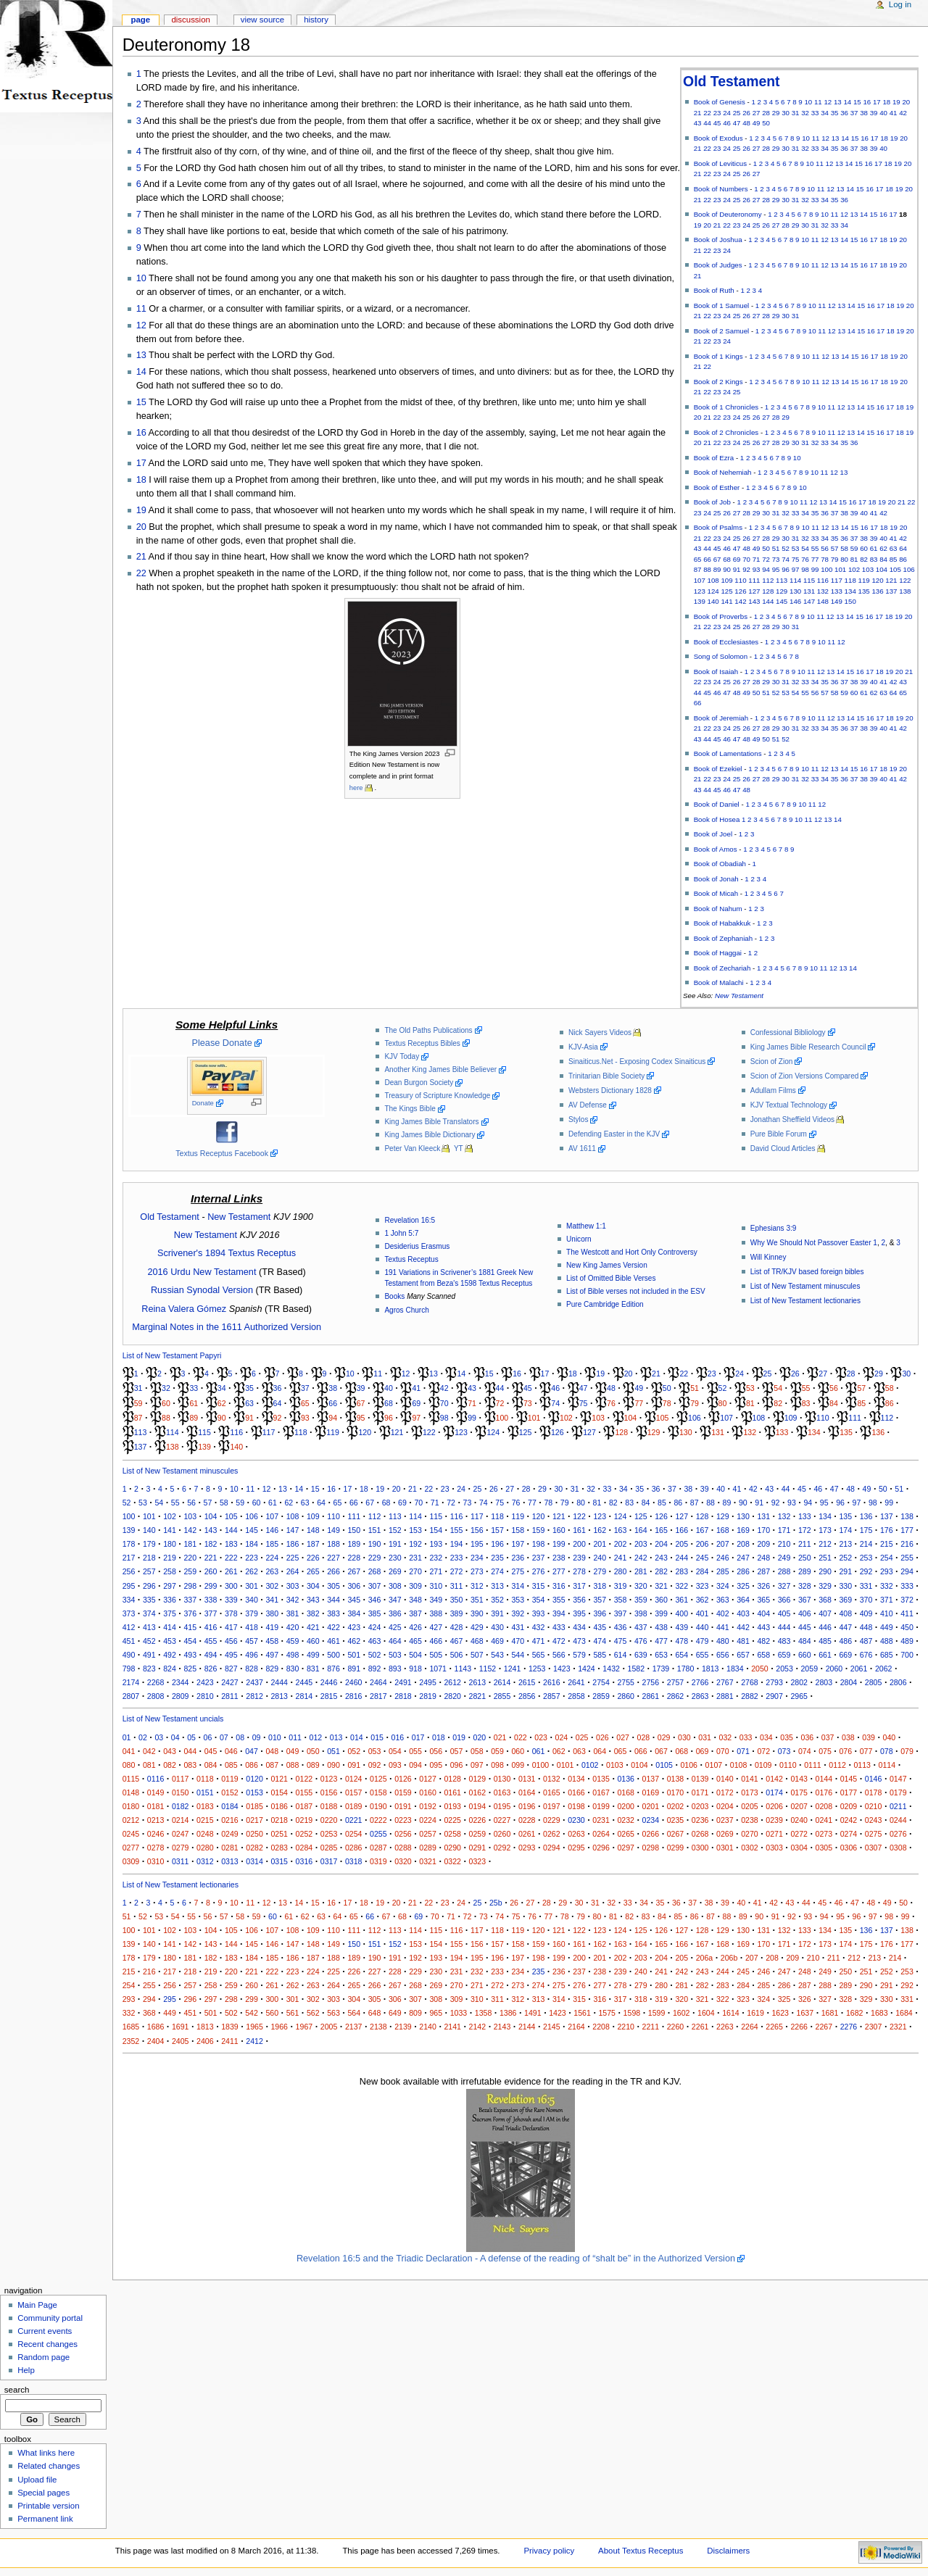 This screenshot has height=2576, width=928. I want to click on 2612, so click(452, 1682).